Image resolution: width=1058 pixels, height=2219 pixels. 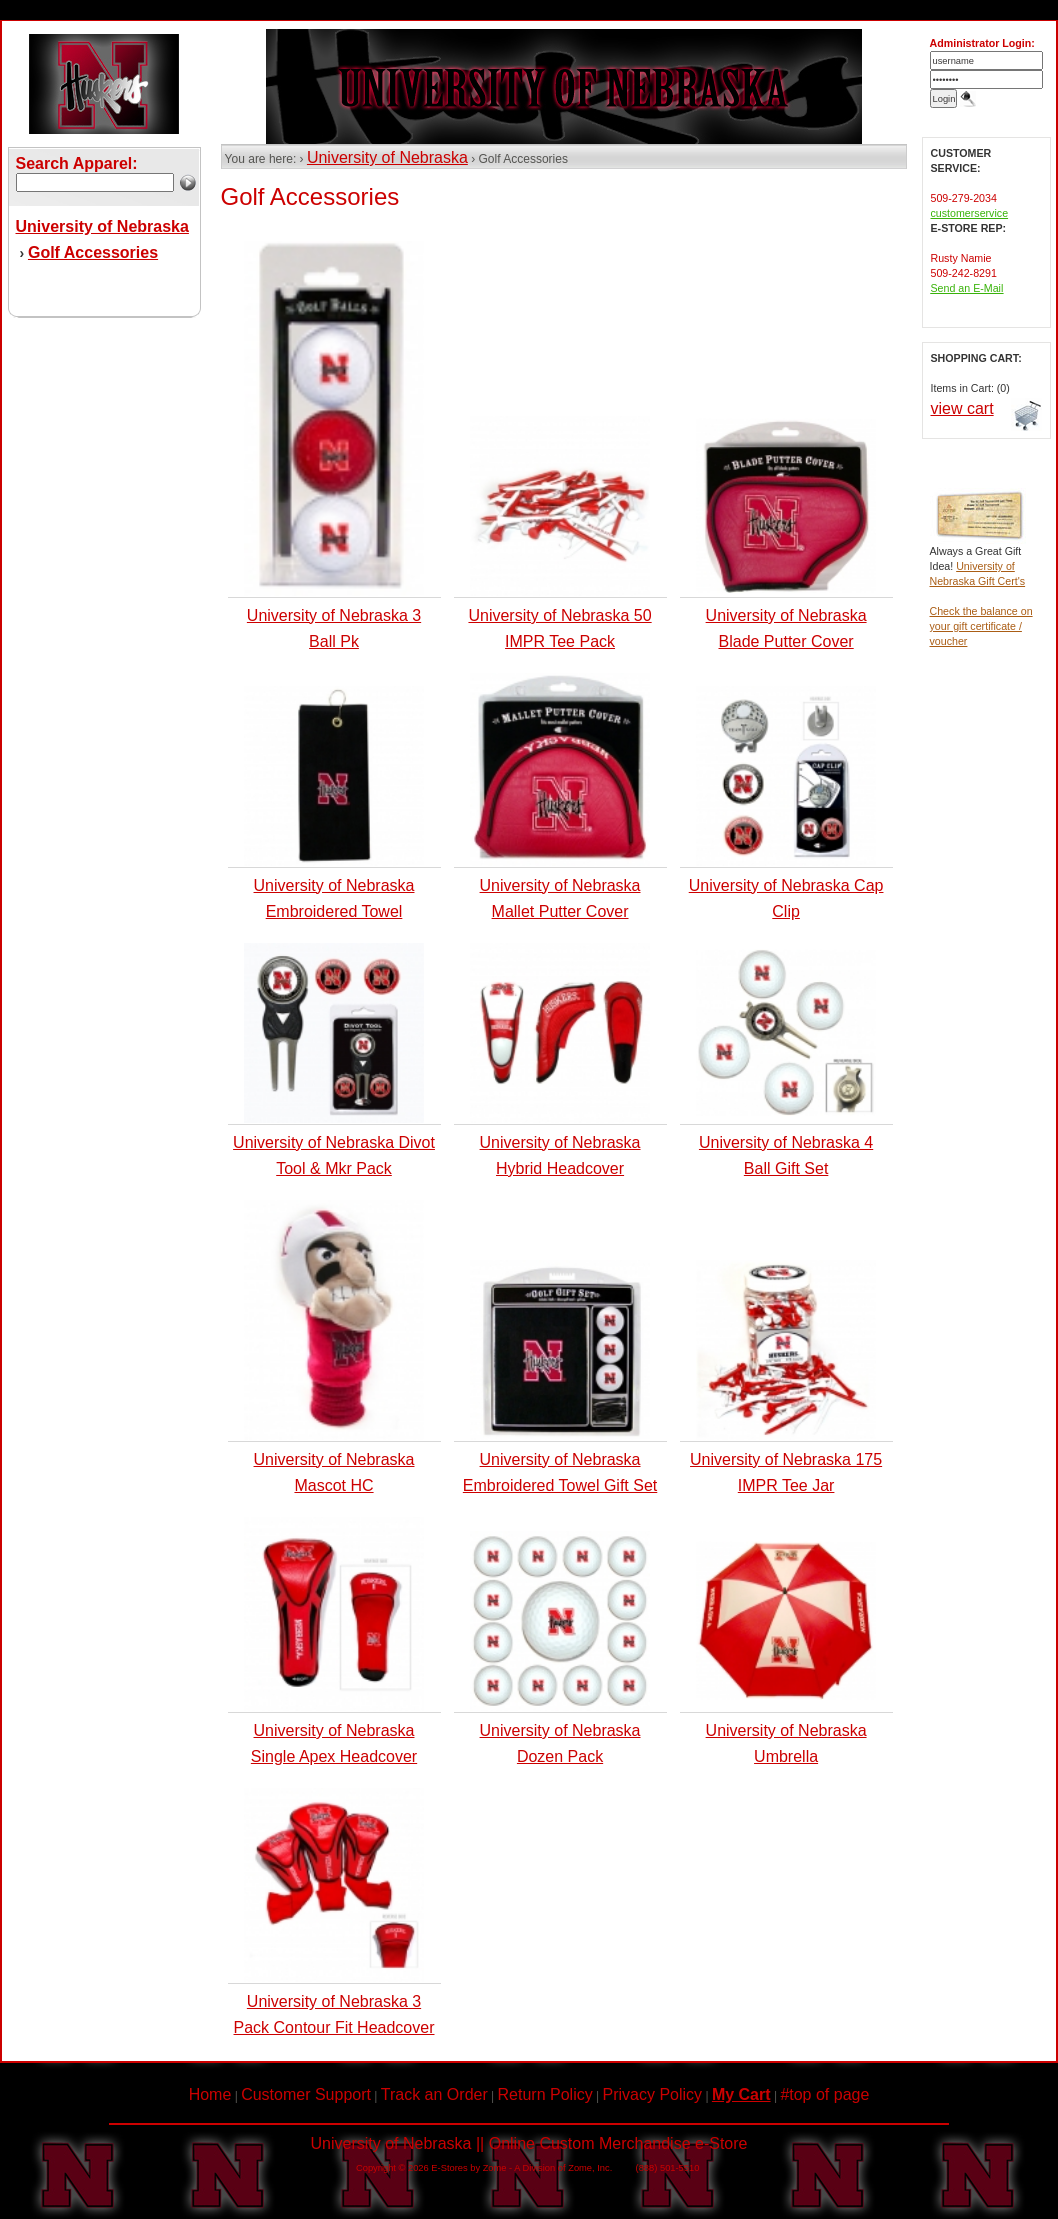 I want to click on University of Nebraska || Online Custom Merchandise e-Store, so click(x=529, y=2143).